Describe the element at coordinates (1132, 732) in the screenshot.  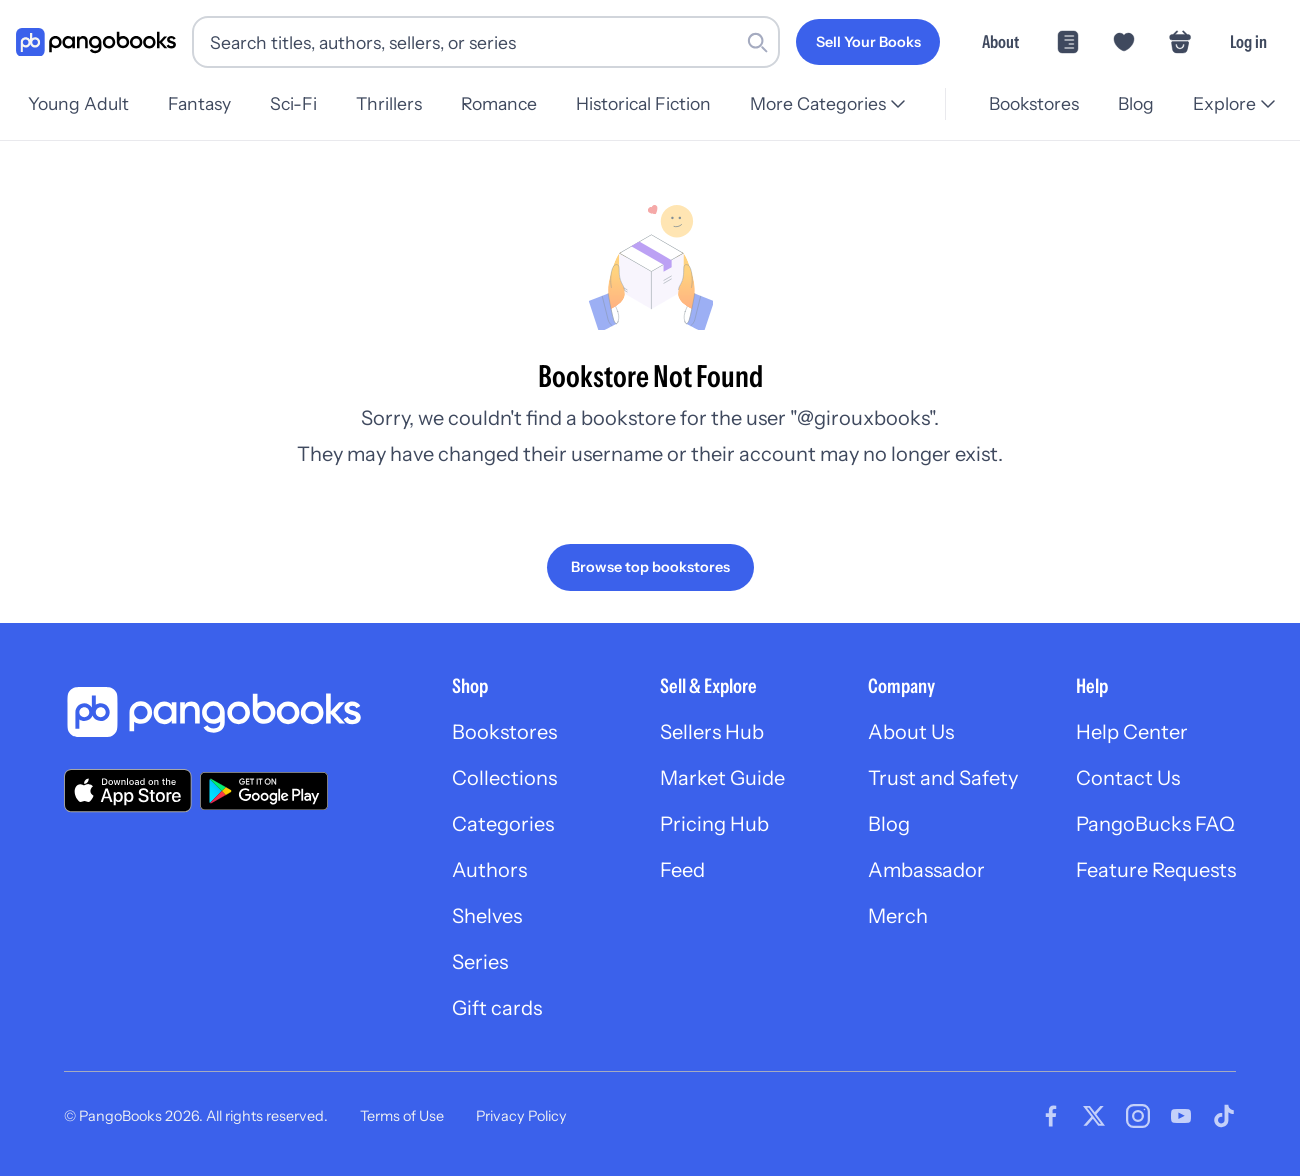
I see `Help Center` at that location.